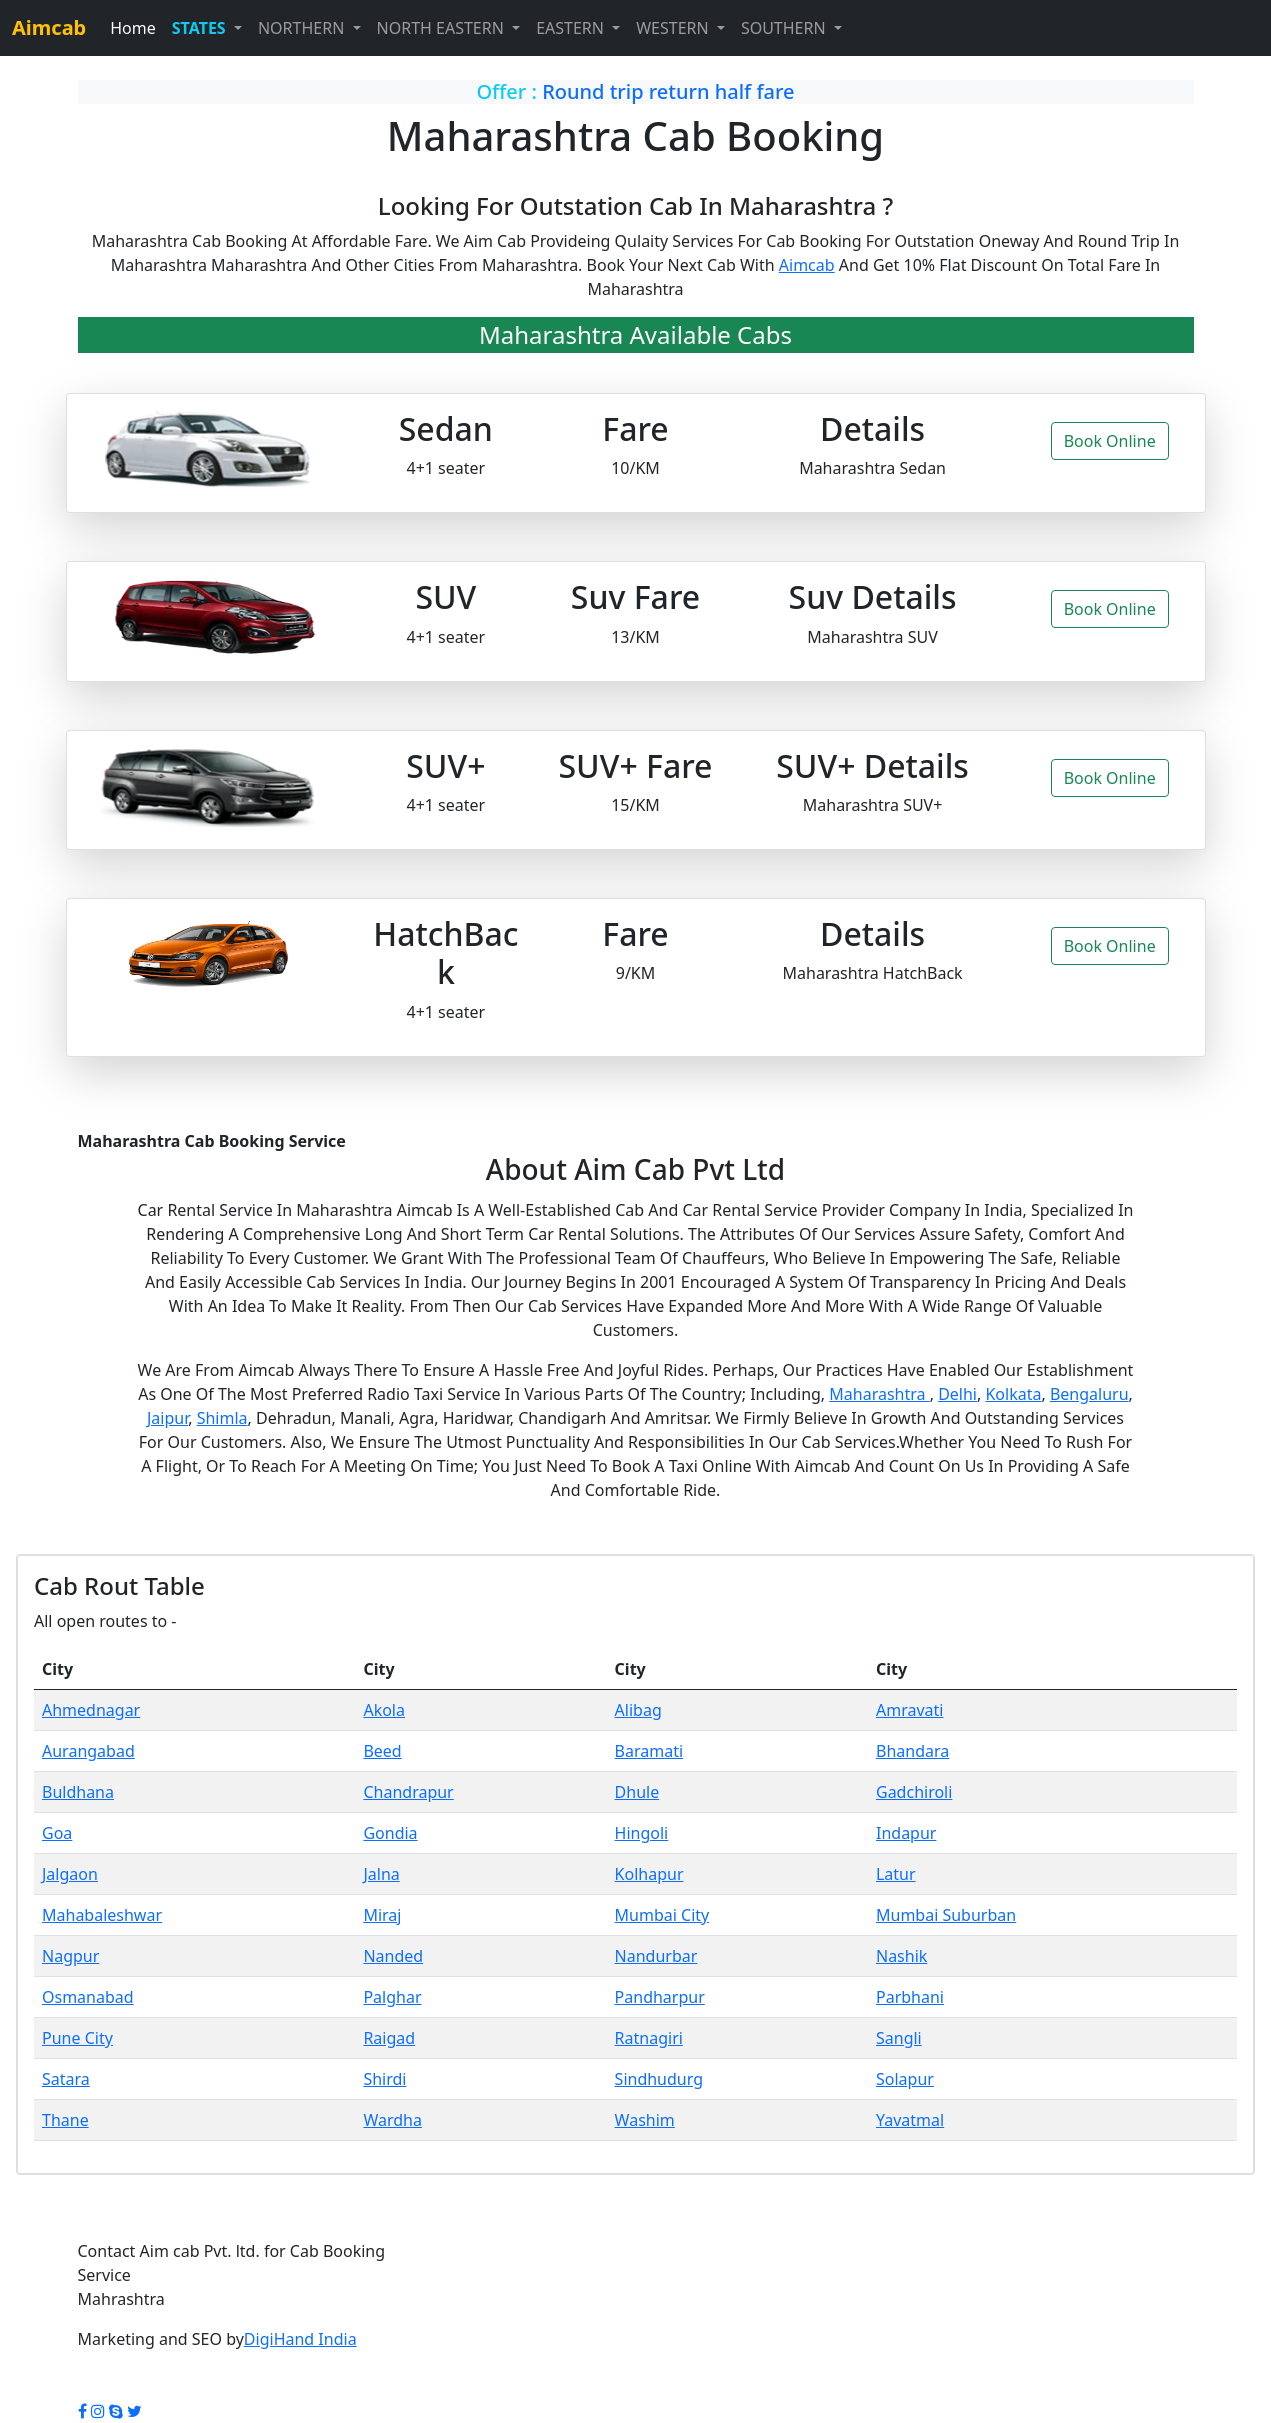  What do you see at coordinates (1013, 1394) in the screenshot?
I see `Kolkata` at bounding box center [1013, 1394].